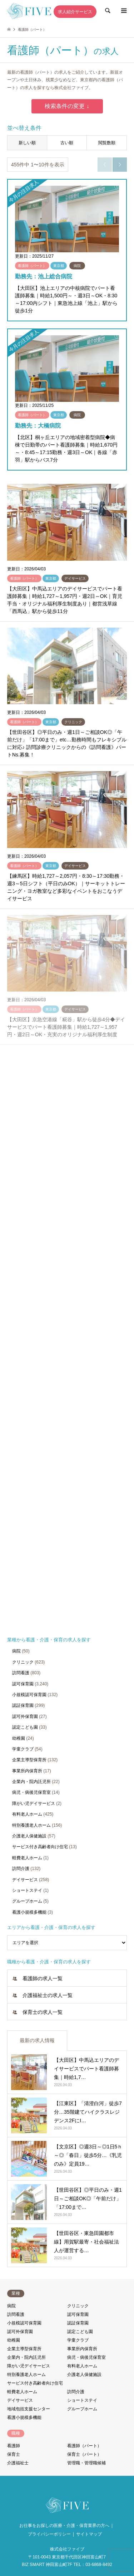 The width and height of the screenshot is (134, 2576). Describe the element at coordinates (31, 1781) in the screenshot. I see `企業内・院内託児所` at that location.